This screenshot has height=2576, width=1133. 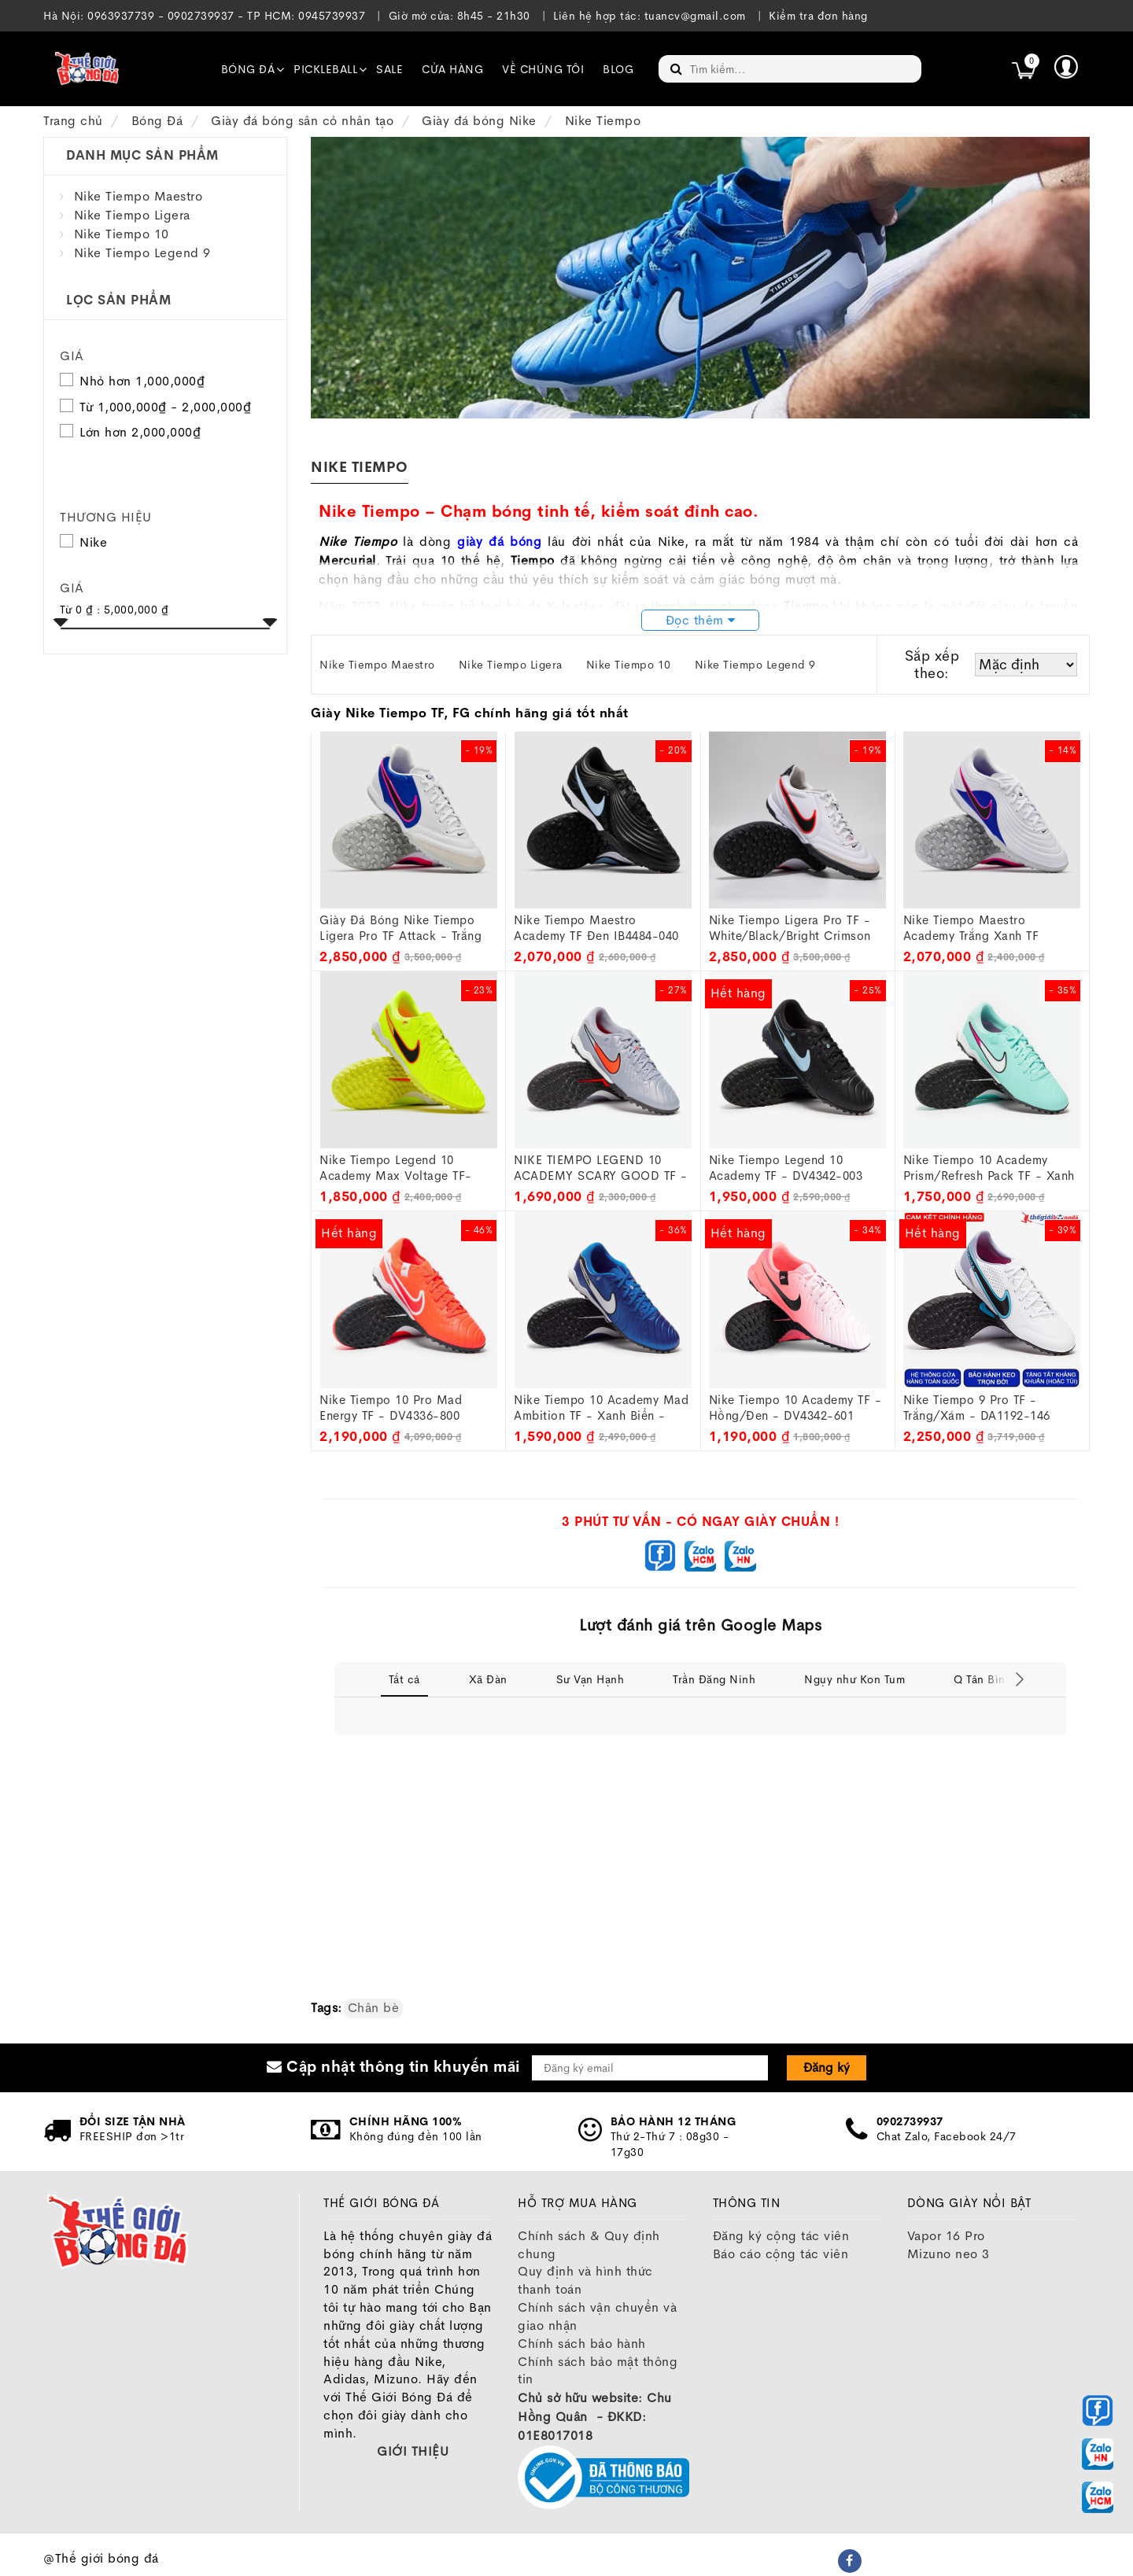 I want to click on Từ 1,000,000₫ - 2,000,000₫, so click(x=165, y=407).